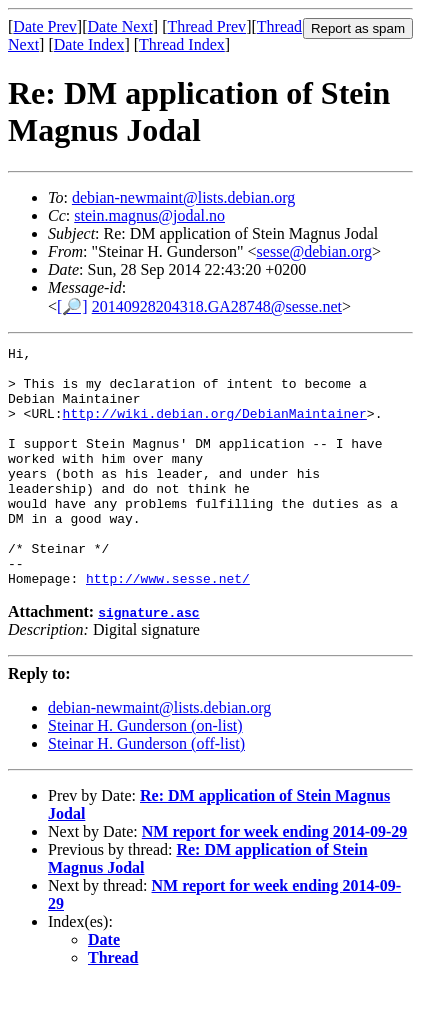 This screenshot has width=421, height=1031. I want to click on http://www.sesse.net/, so click(168, 626).